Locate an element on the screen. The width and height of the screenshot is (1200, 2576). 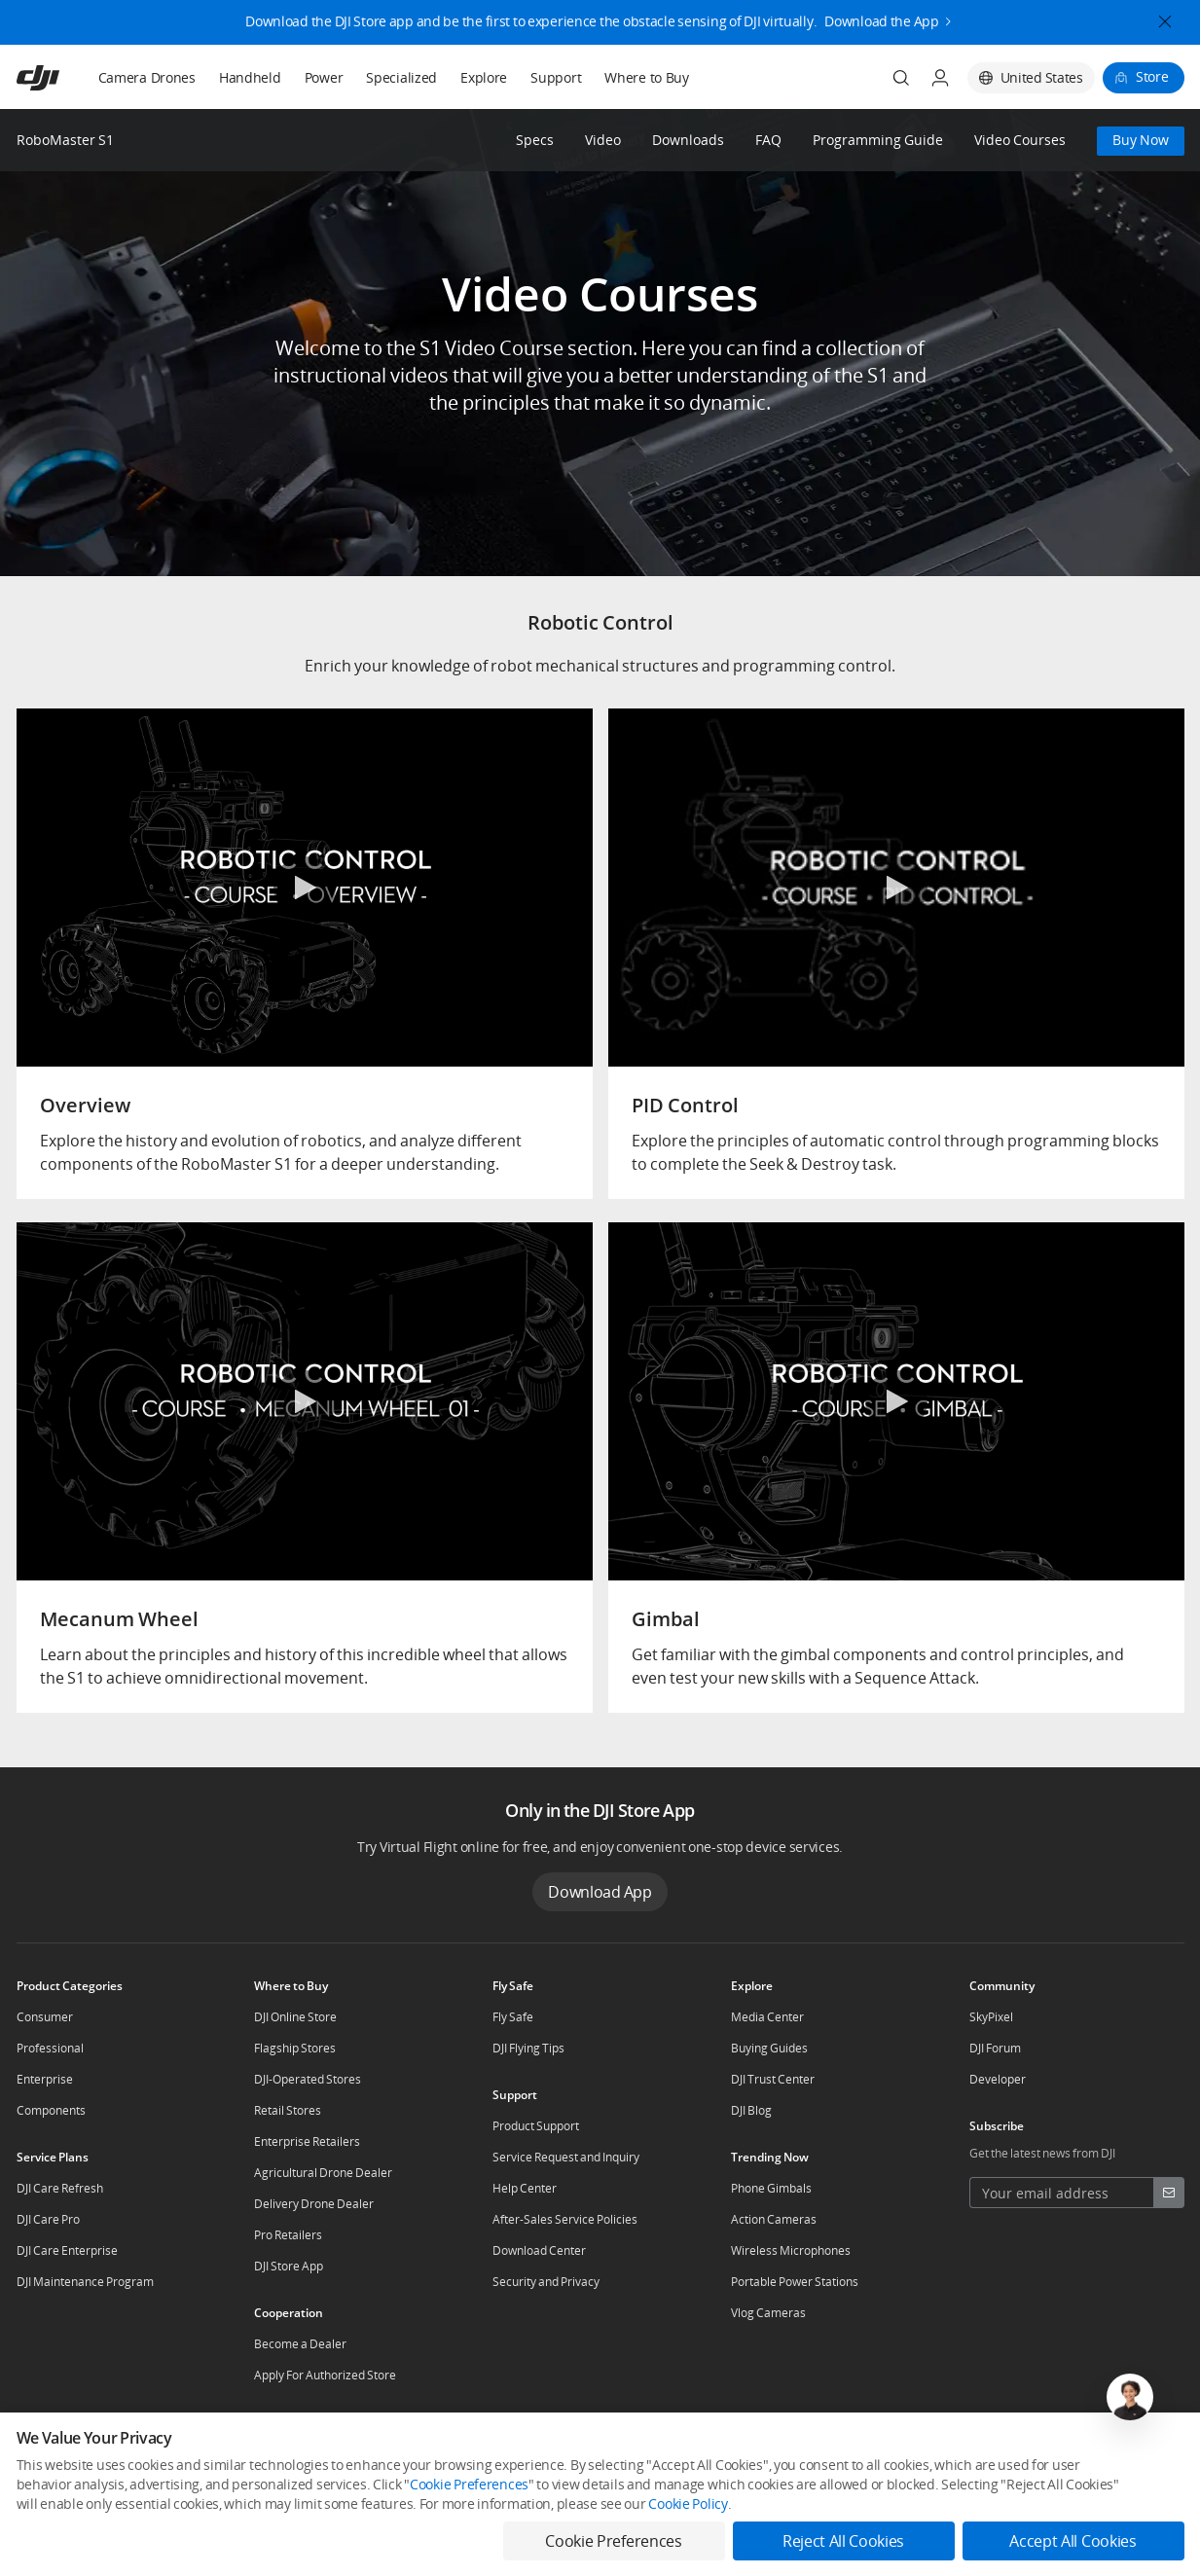
DJI Flying Tips is located at coordinates (528, 2048).